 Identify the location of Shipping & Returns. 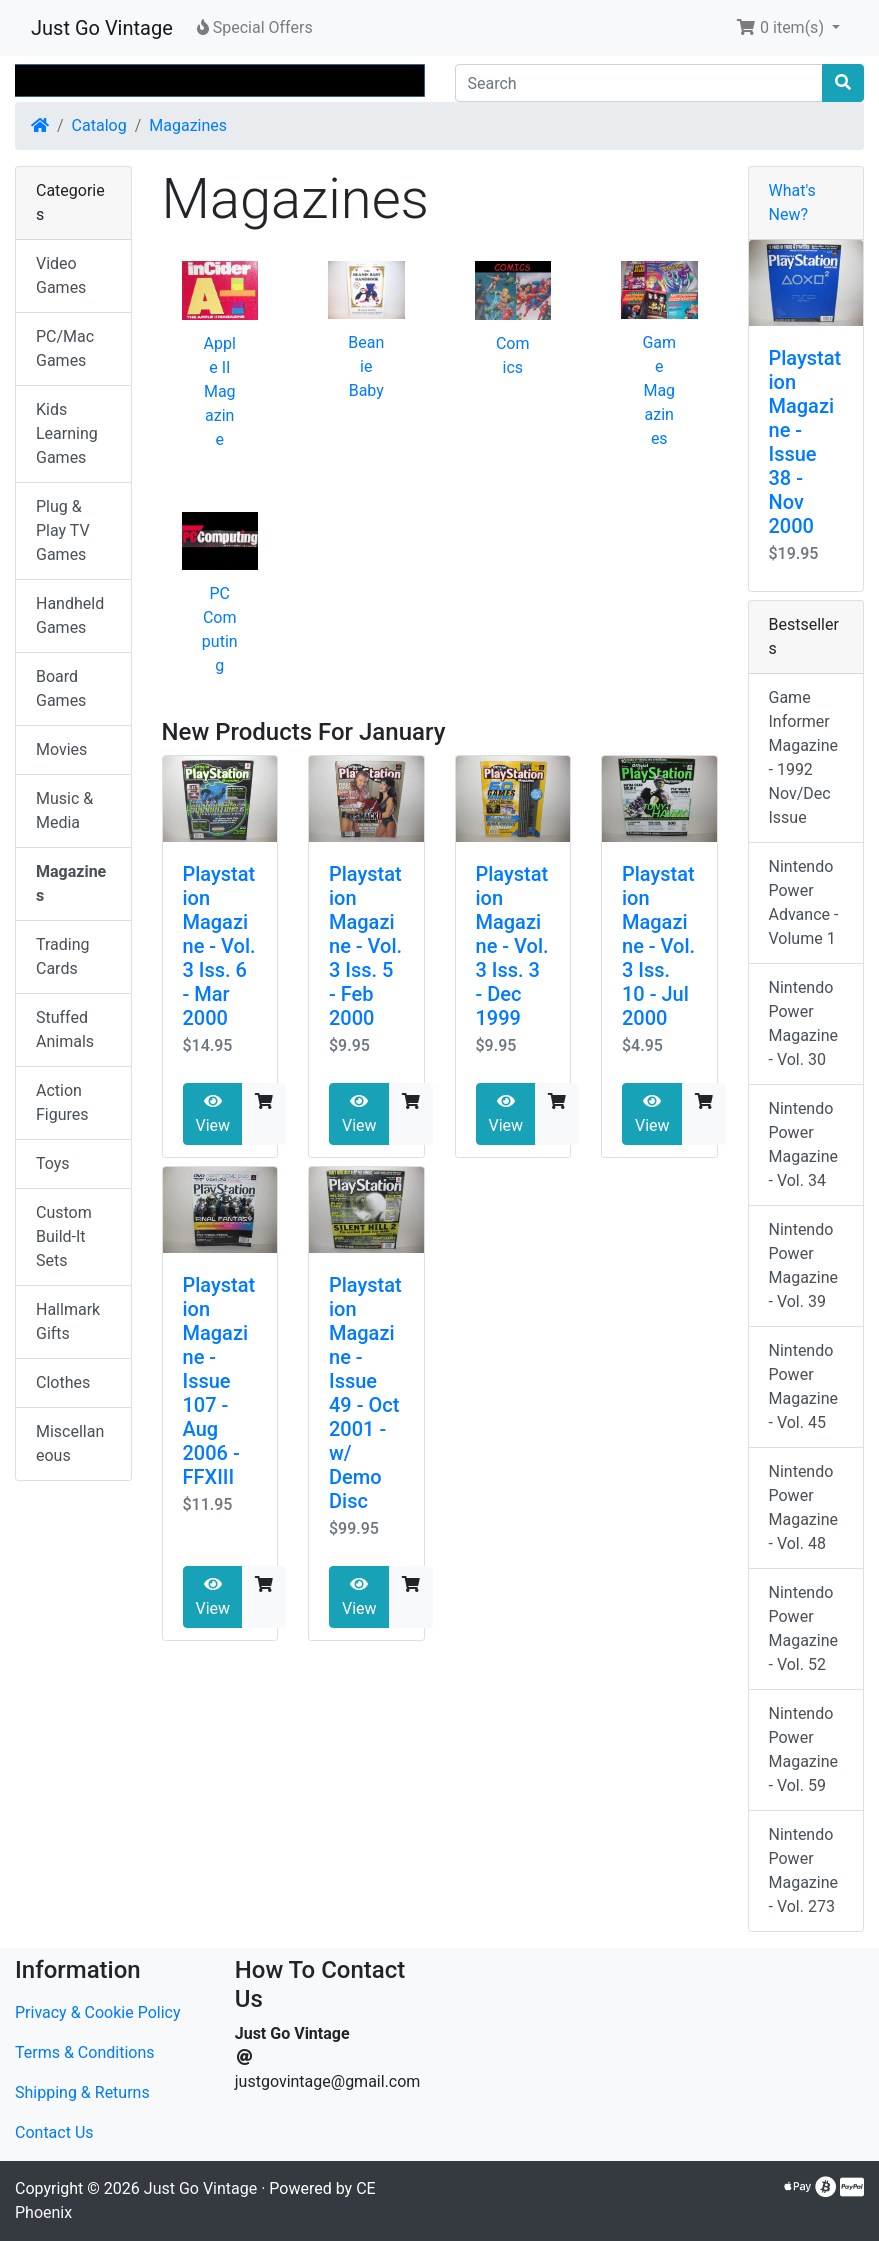
(82, 2092).